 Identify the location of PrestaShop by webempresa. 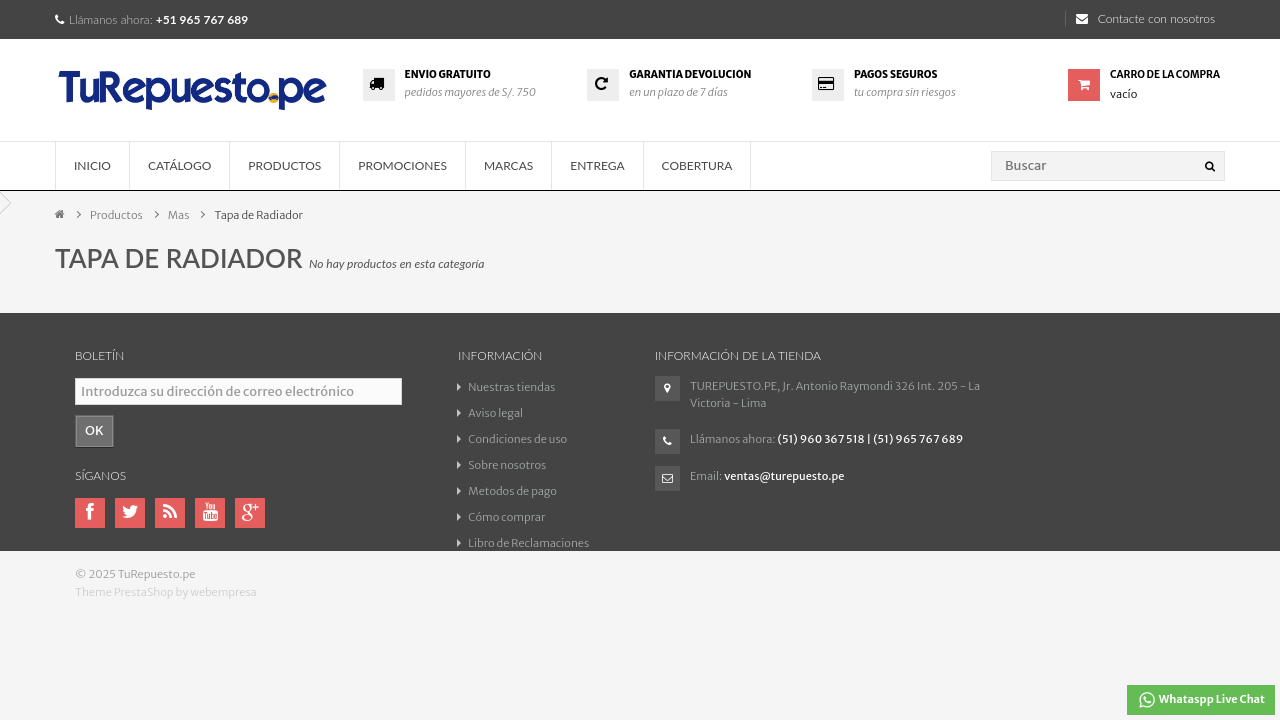
(185, 625).